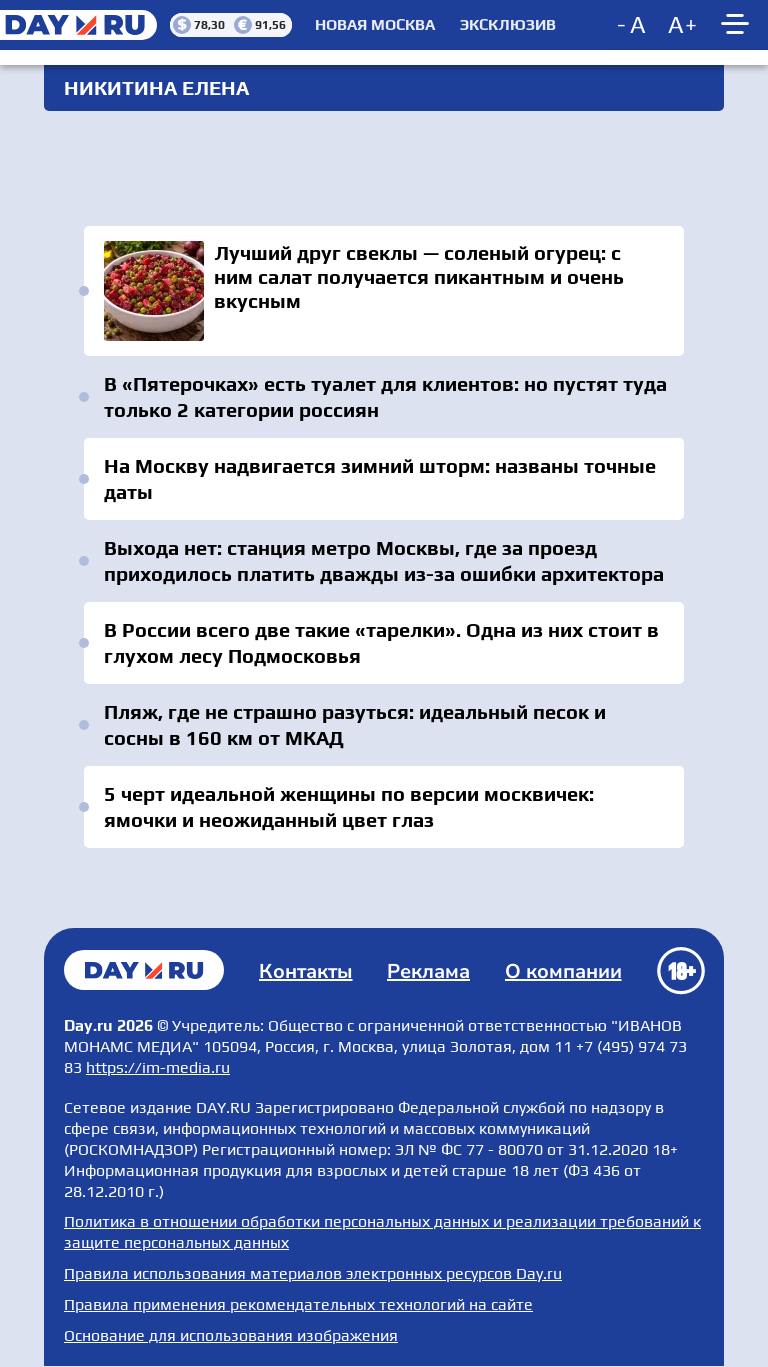  What do you see at coordinates (508, 25) in the screenshot?
I see `Эксклюзив` at bounding box center [508, 25].